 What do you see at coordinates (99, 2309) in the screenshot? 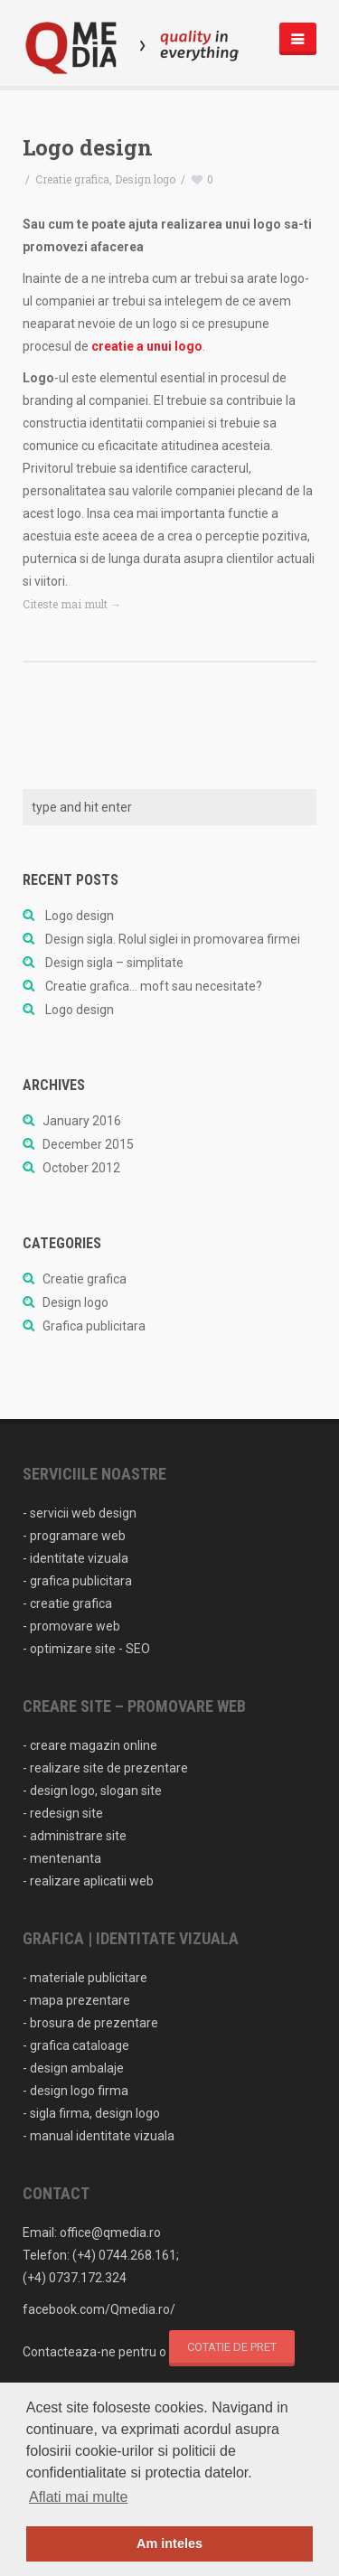
I see `facebook.com/Qmedia.ro/` at bounding box center [99, 2309].